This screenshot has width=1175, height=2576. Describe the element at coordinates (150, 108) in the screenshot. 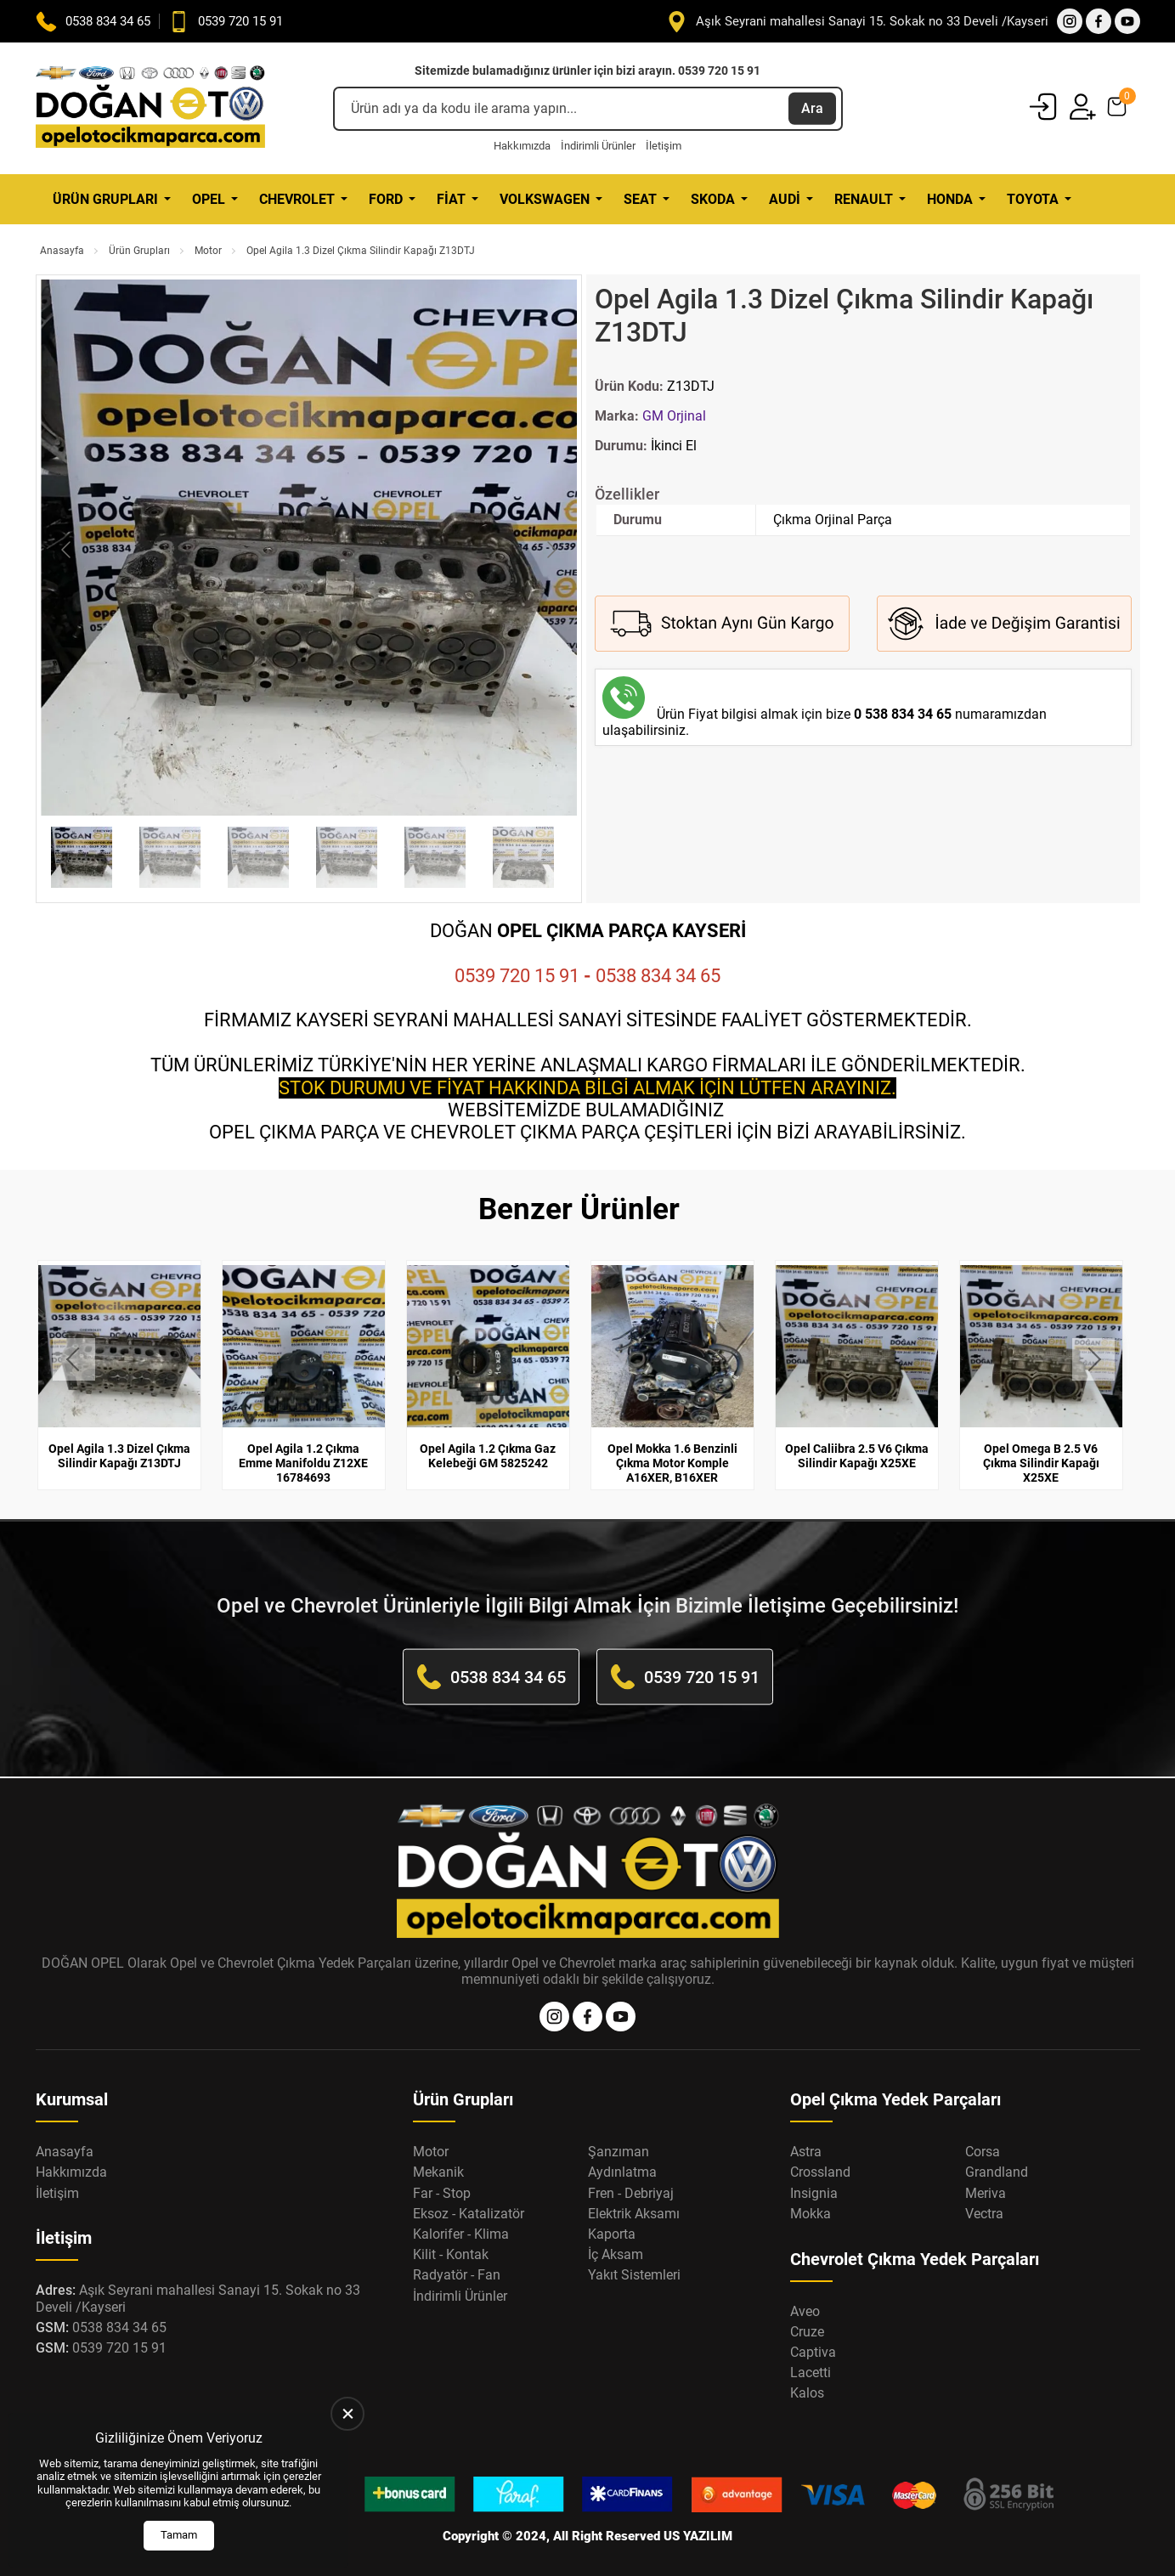

I see `[Opel Oto Çıkma Parça Anasayfa]` at that location.